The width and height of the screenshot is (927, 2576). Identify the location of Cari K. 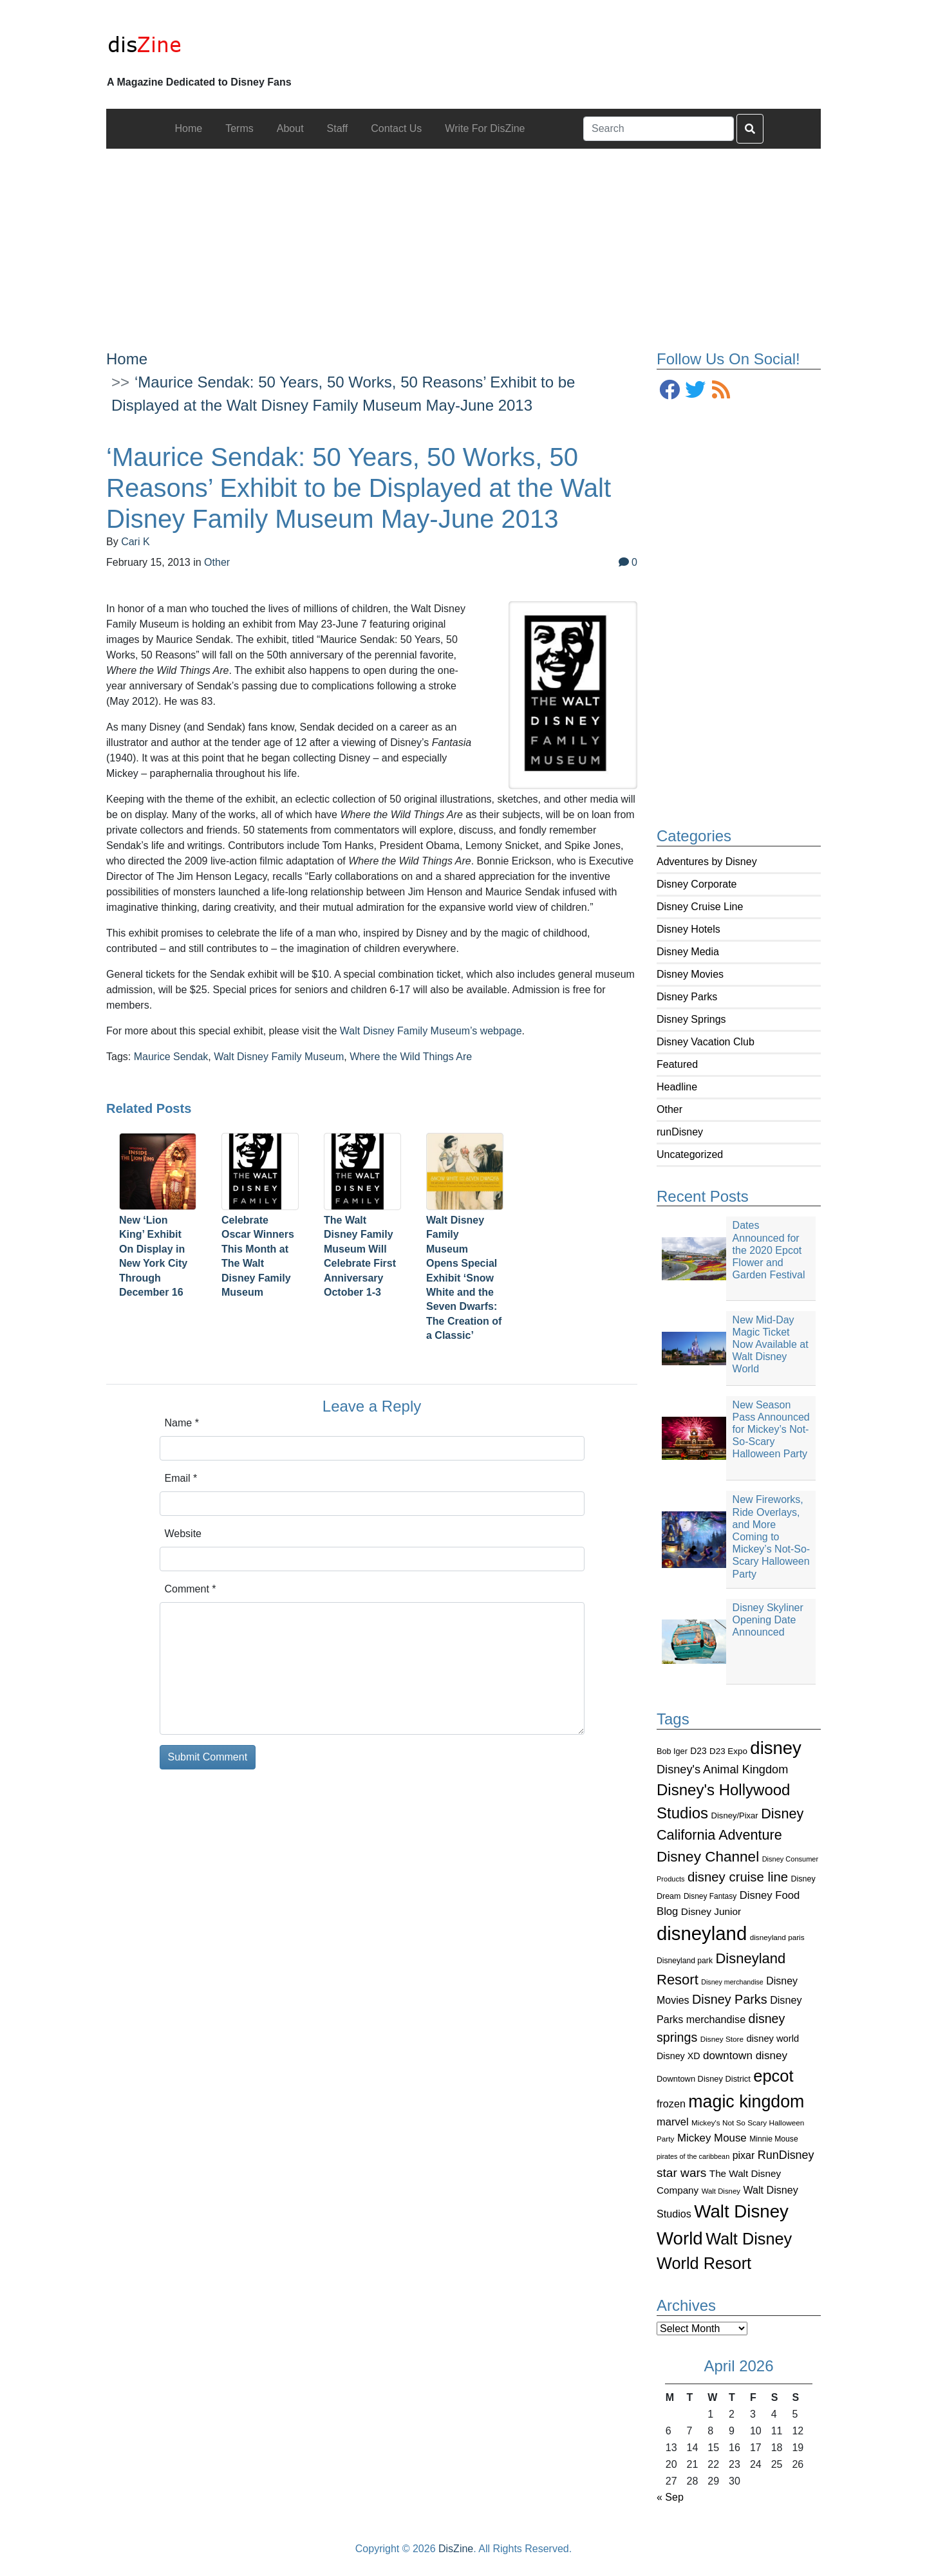
(135, 541).